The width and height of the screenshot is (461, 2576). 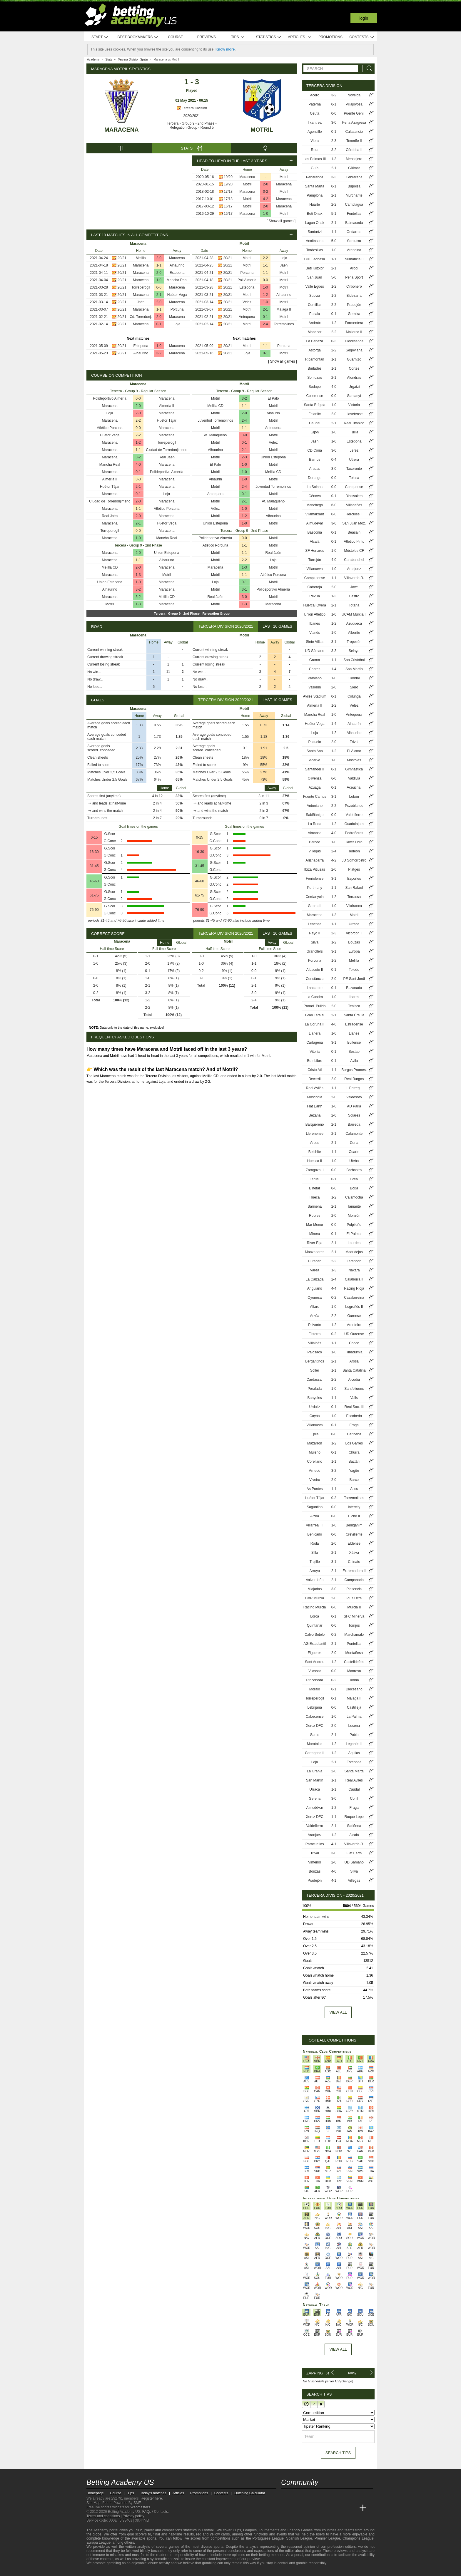 What do you see at coordinates (315, 450) in the screenshot?
I see `CD Coria` at bounding box center [315, 450].